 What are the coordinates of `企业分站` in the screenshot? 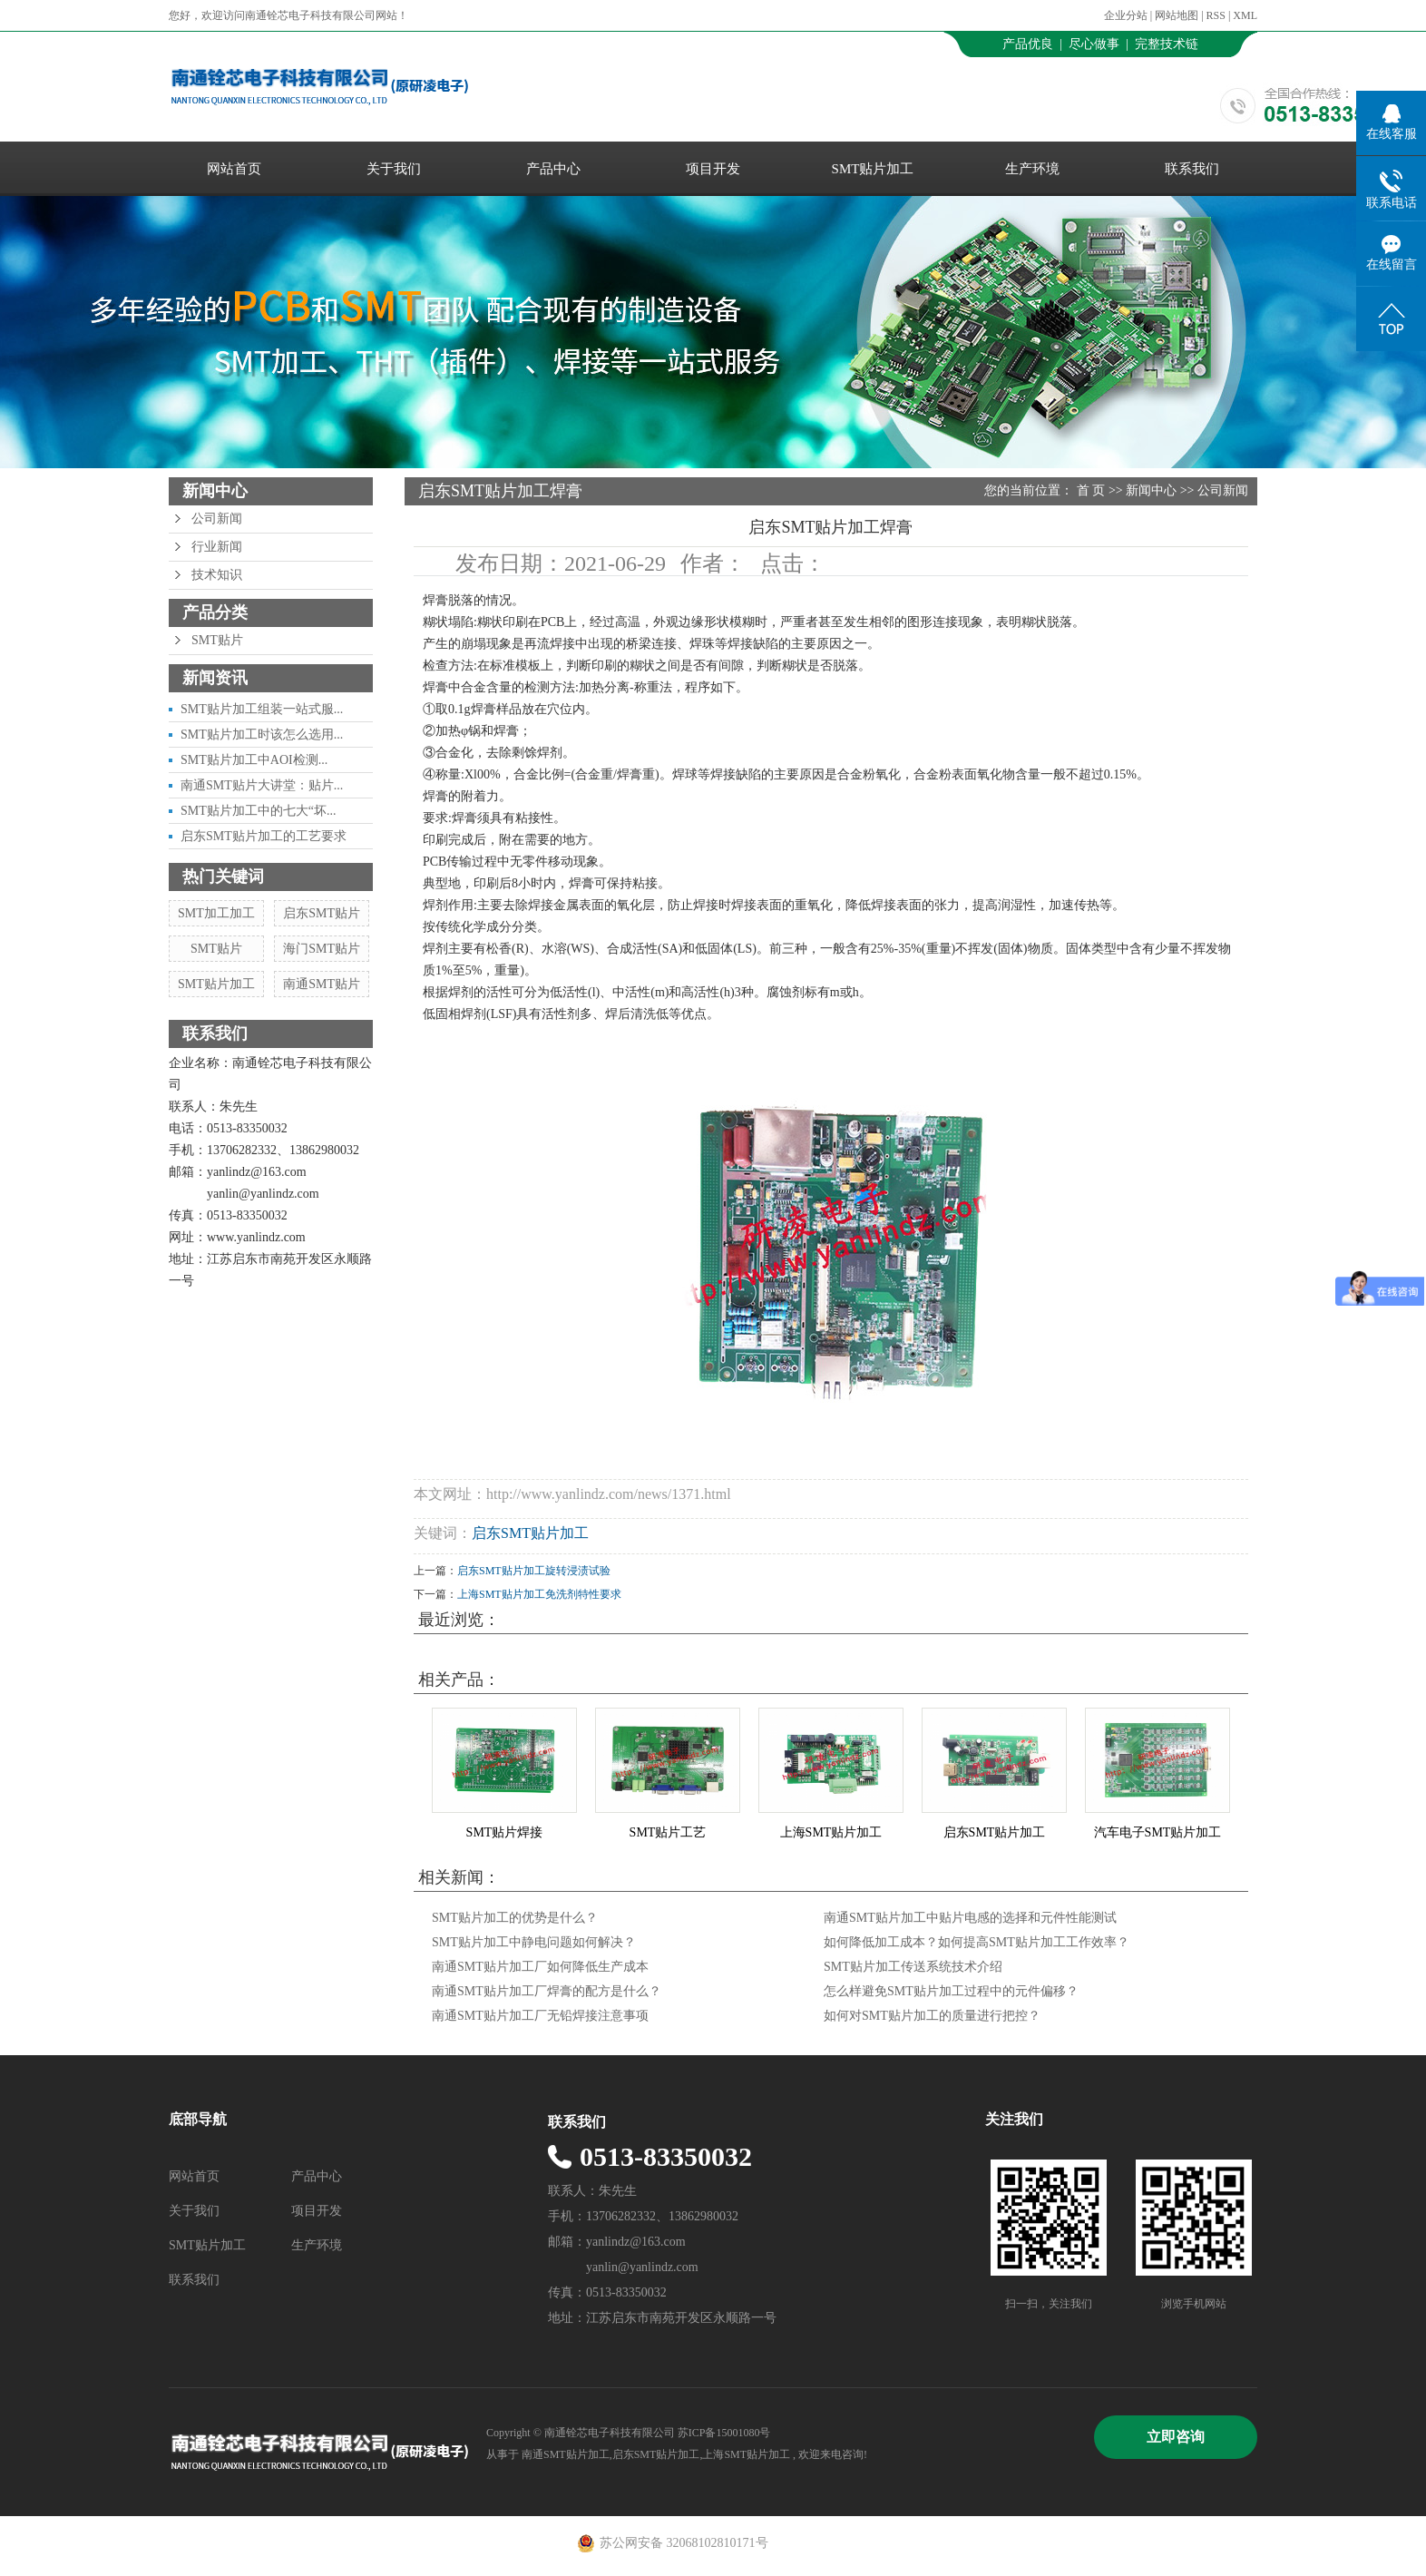 It's located at (1126, 15).